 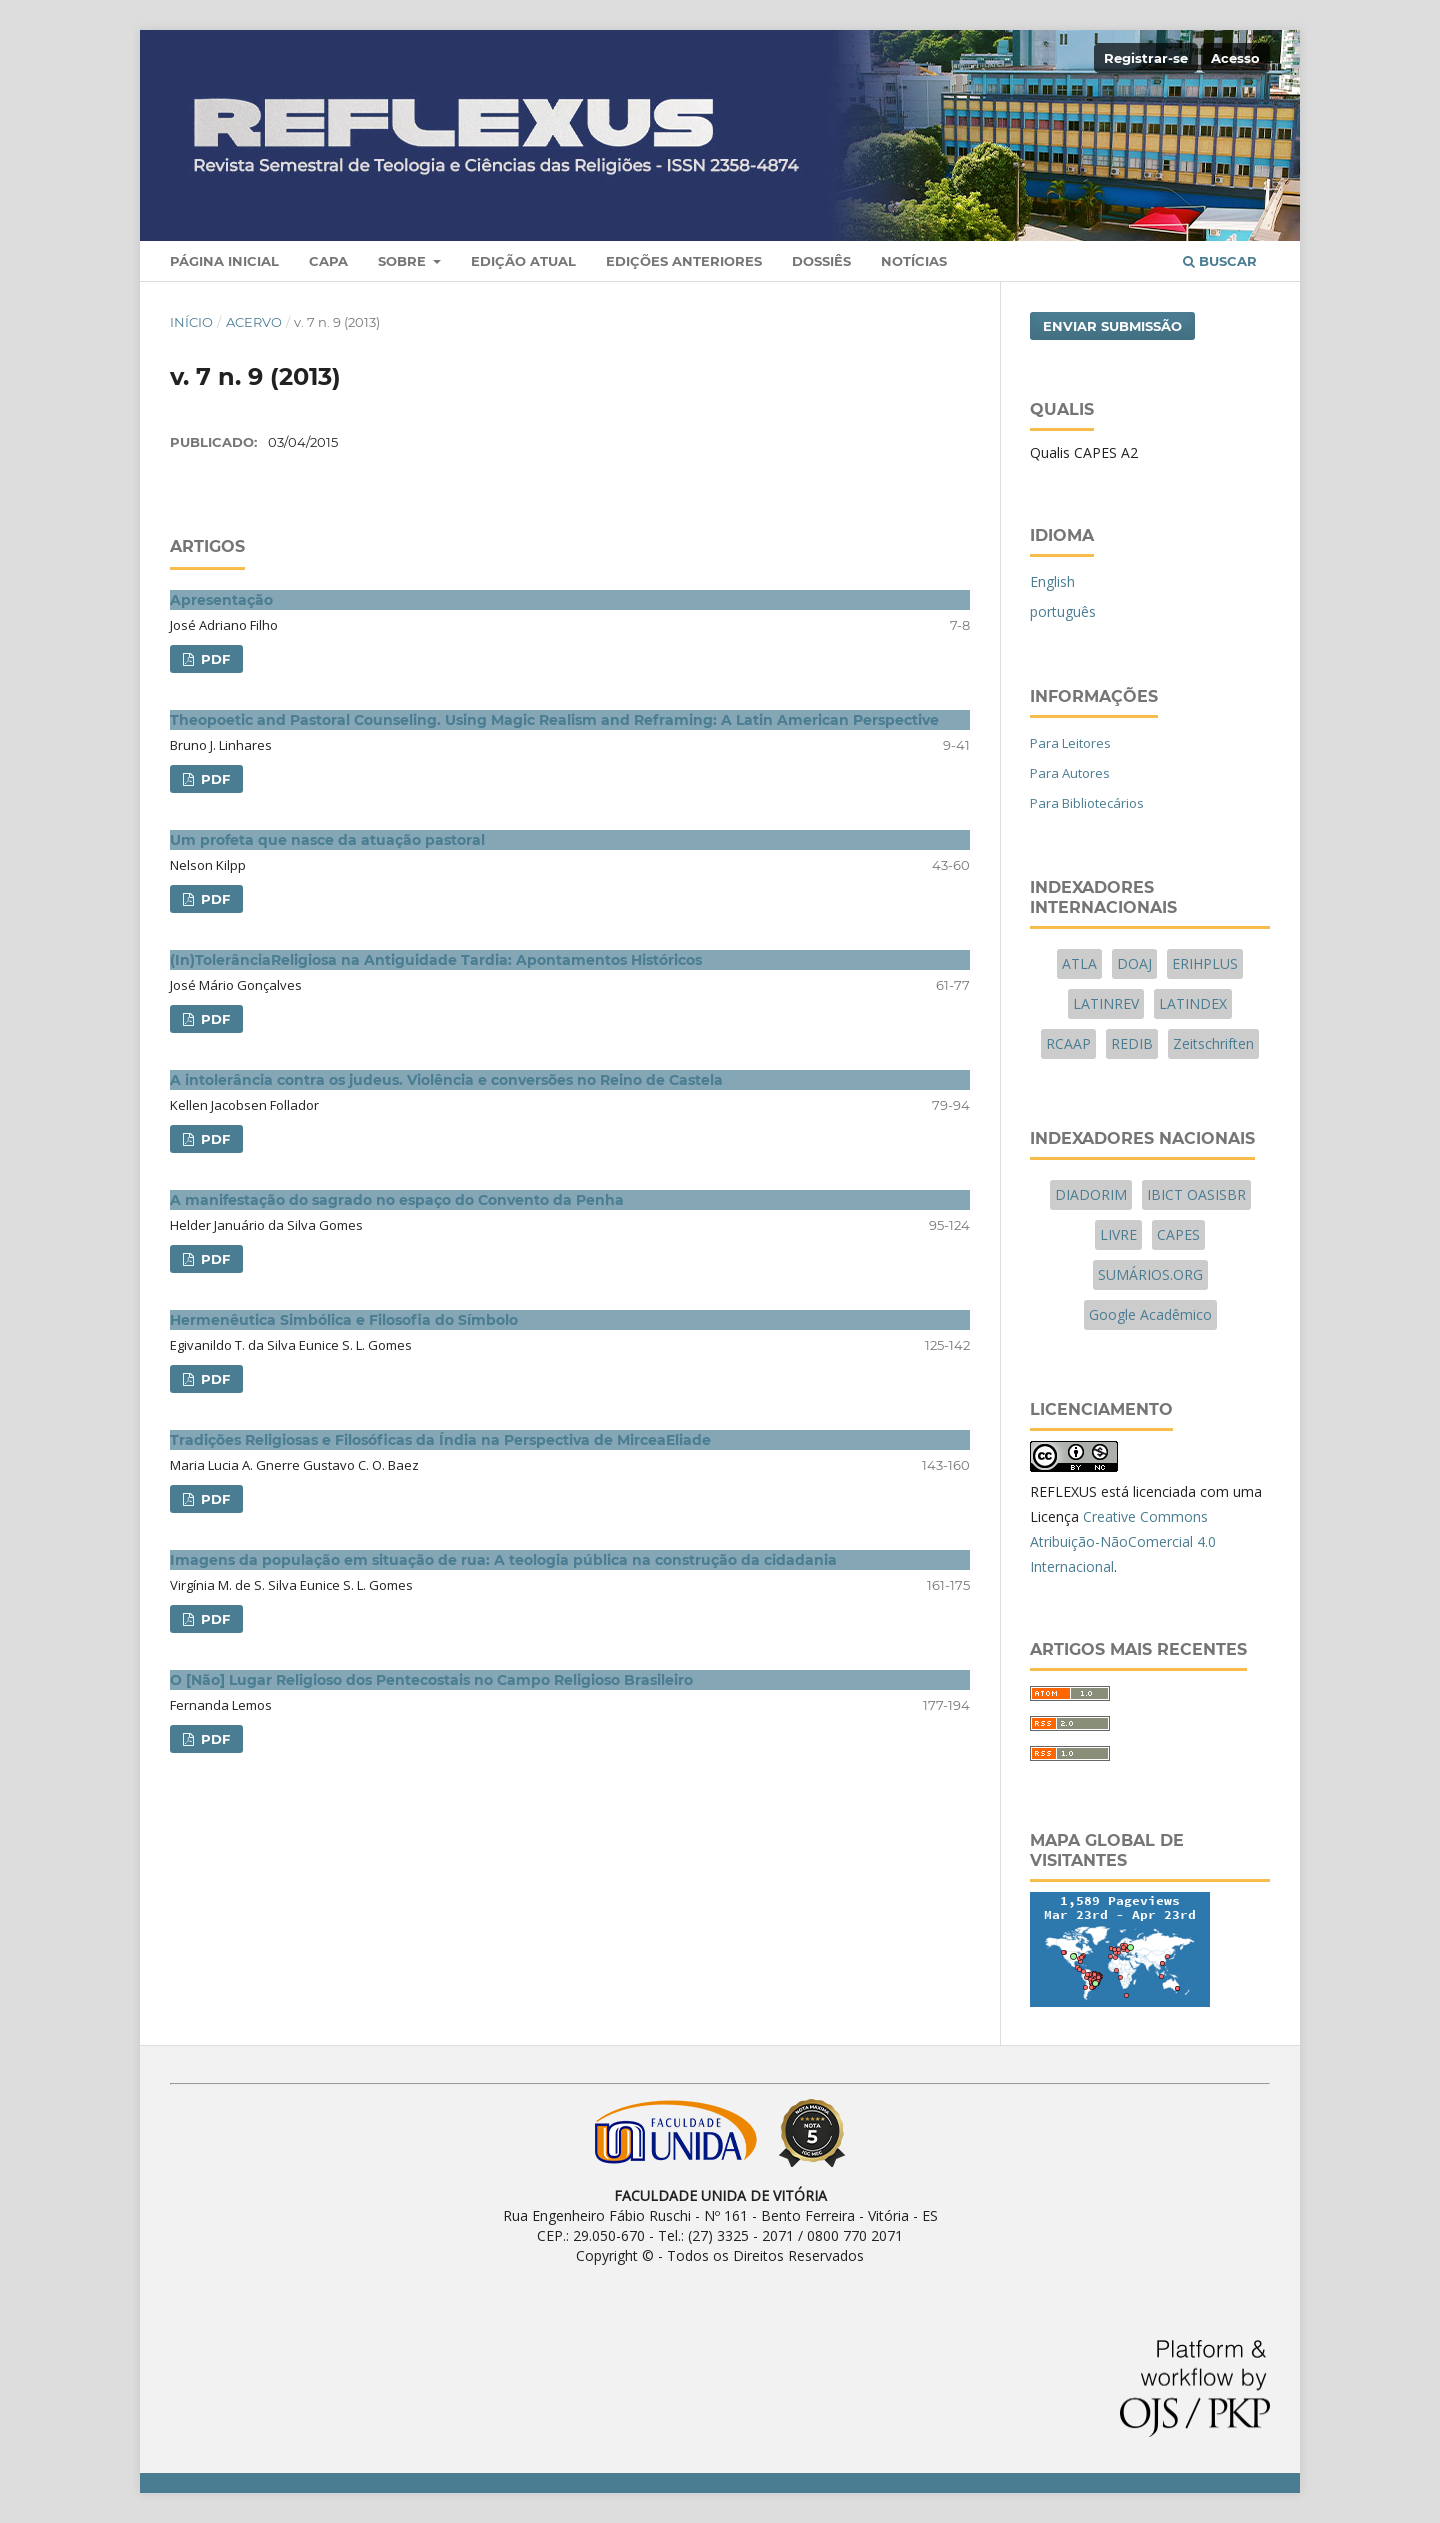 What do you see at coordinates (191, 322) in the screenshot?
I see `Início` at bounding box center [191, 322].